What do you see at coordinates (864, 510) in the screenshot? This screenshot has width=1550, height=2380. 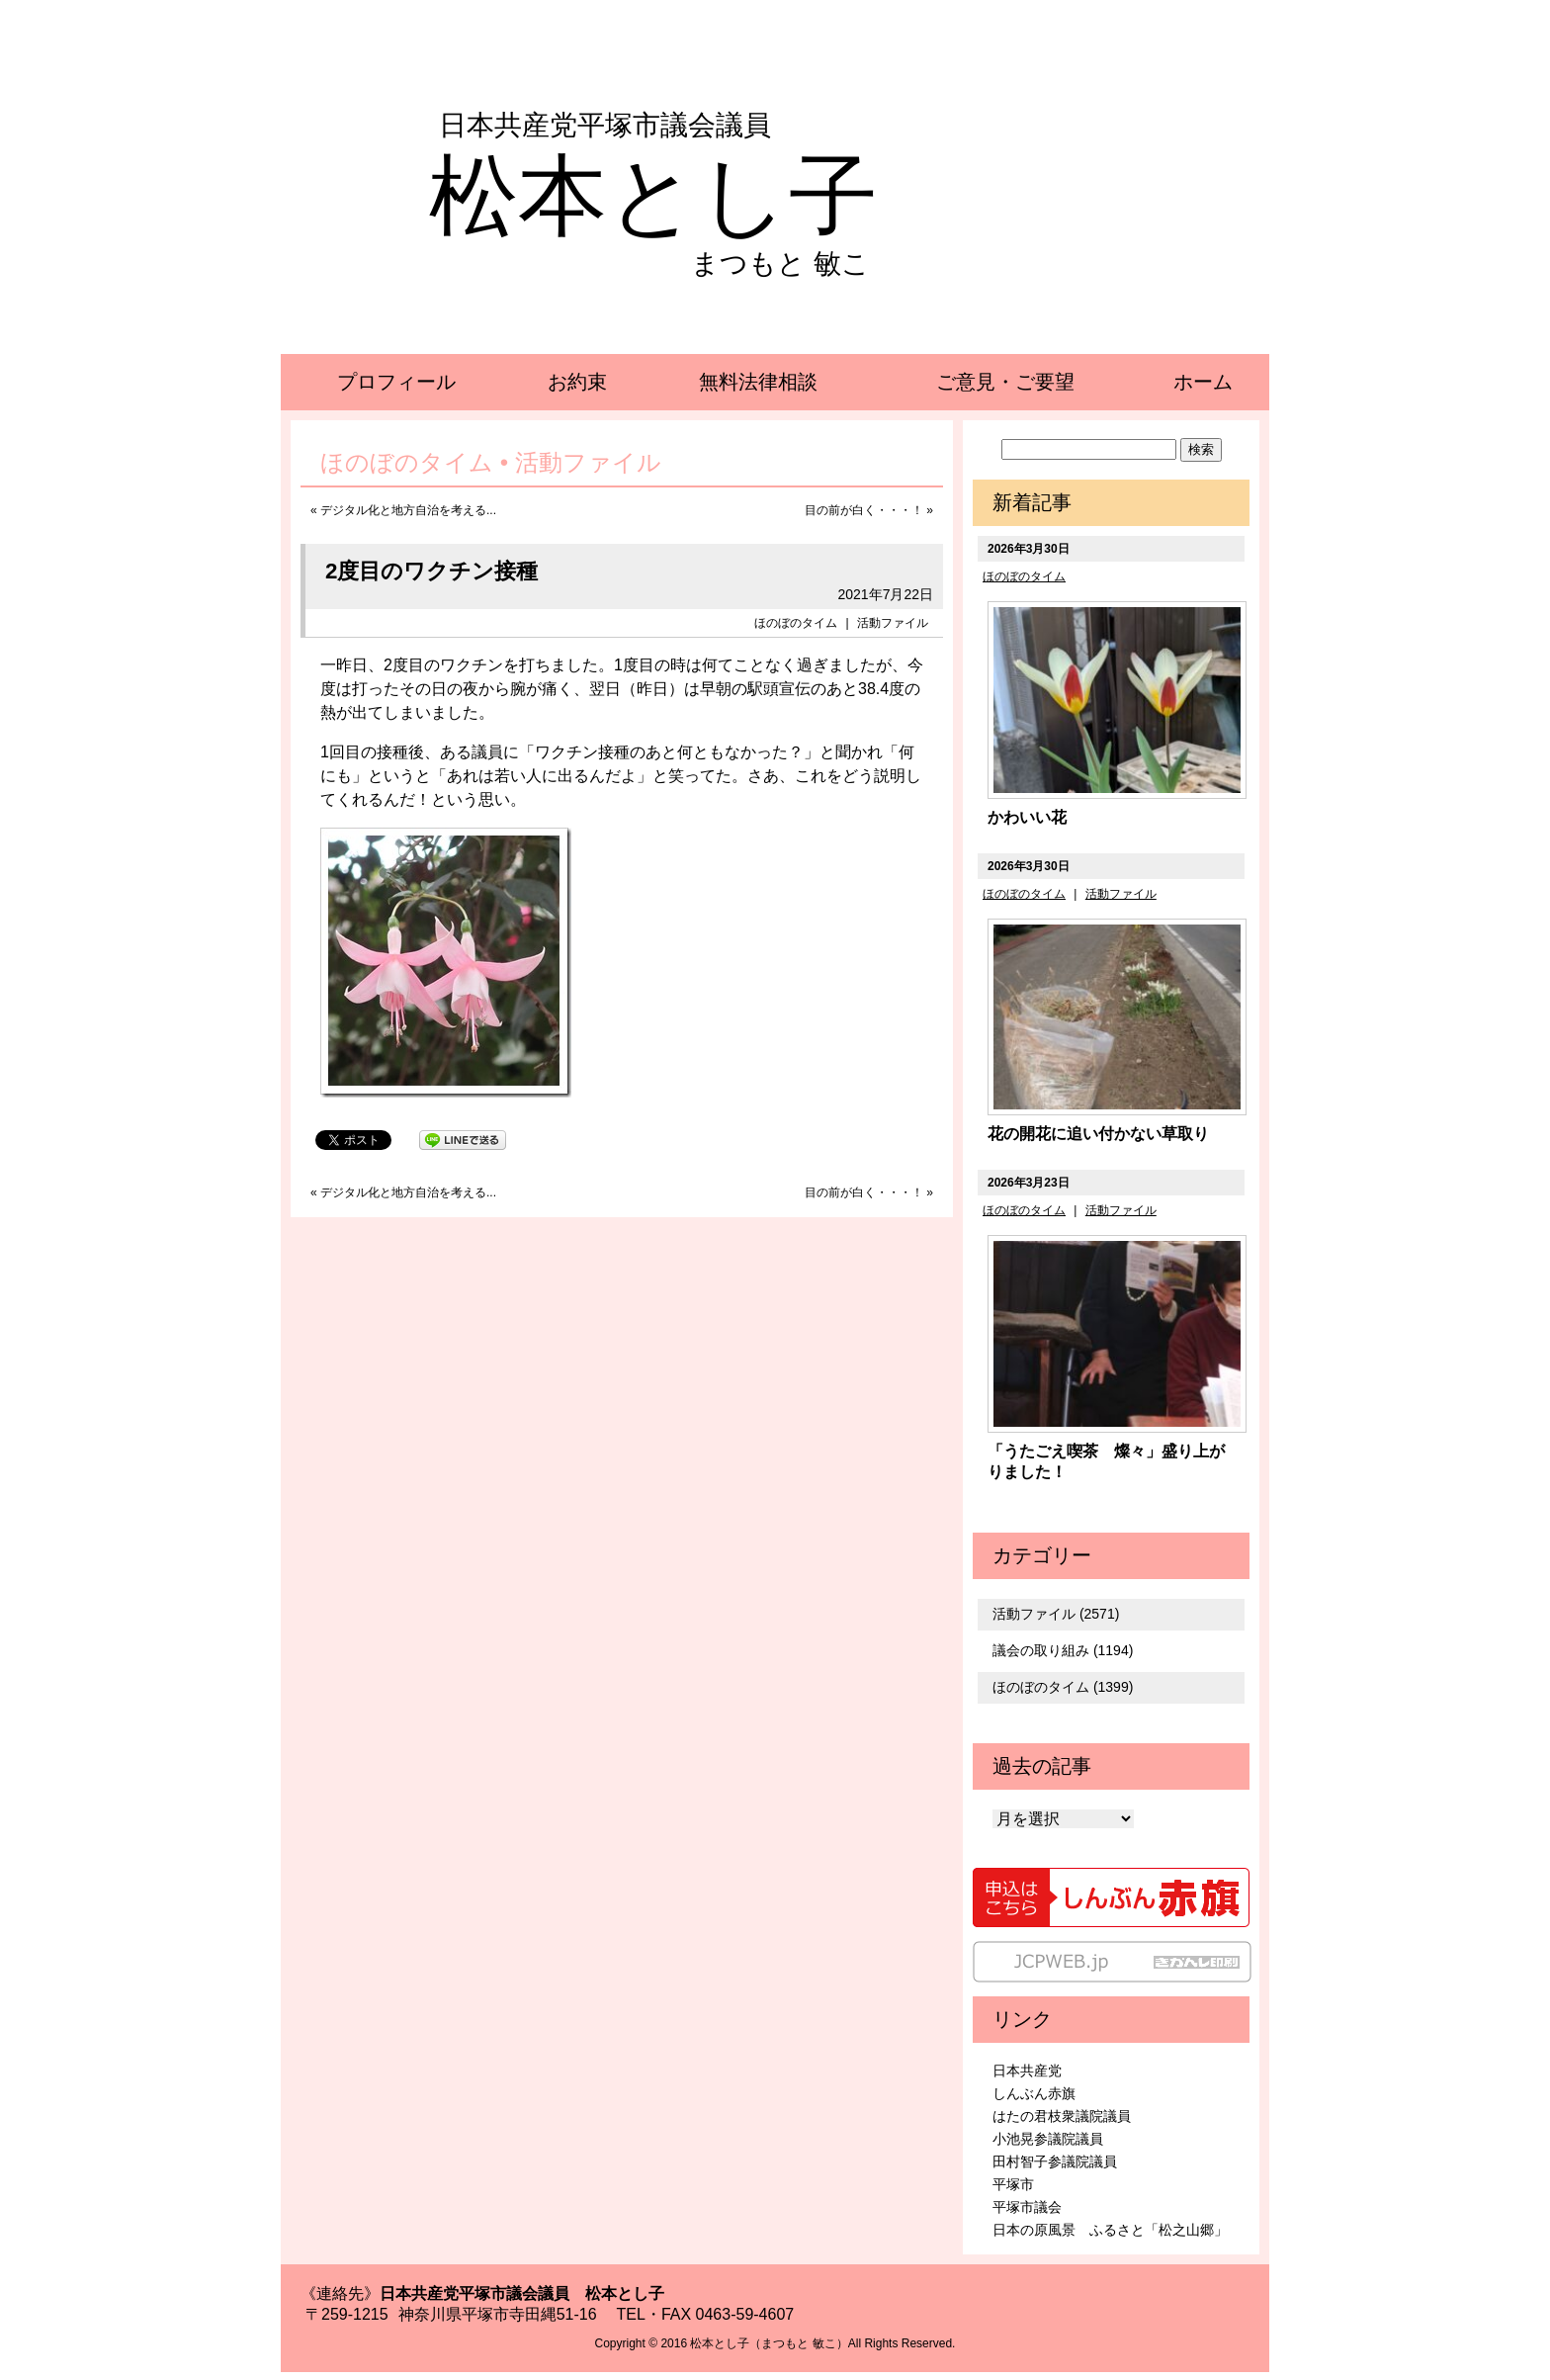 I see `目の前が白く・・・！` at bounding box center [864, 510].